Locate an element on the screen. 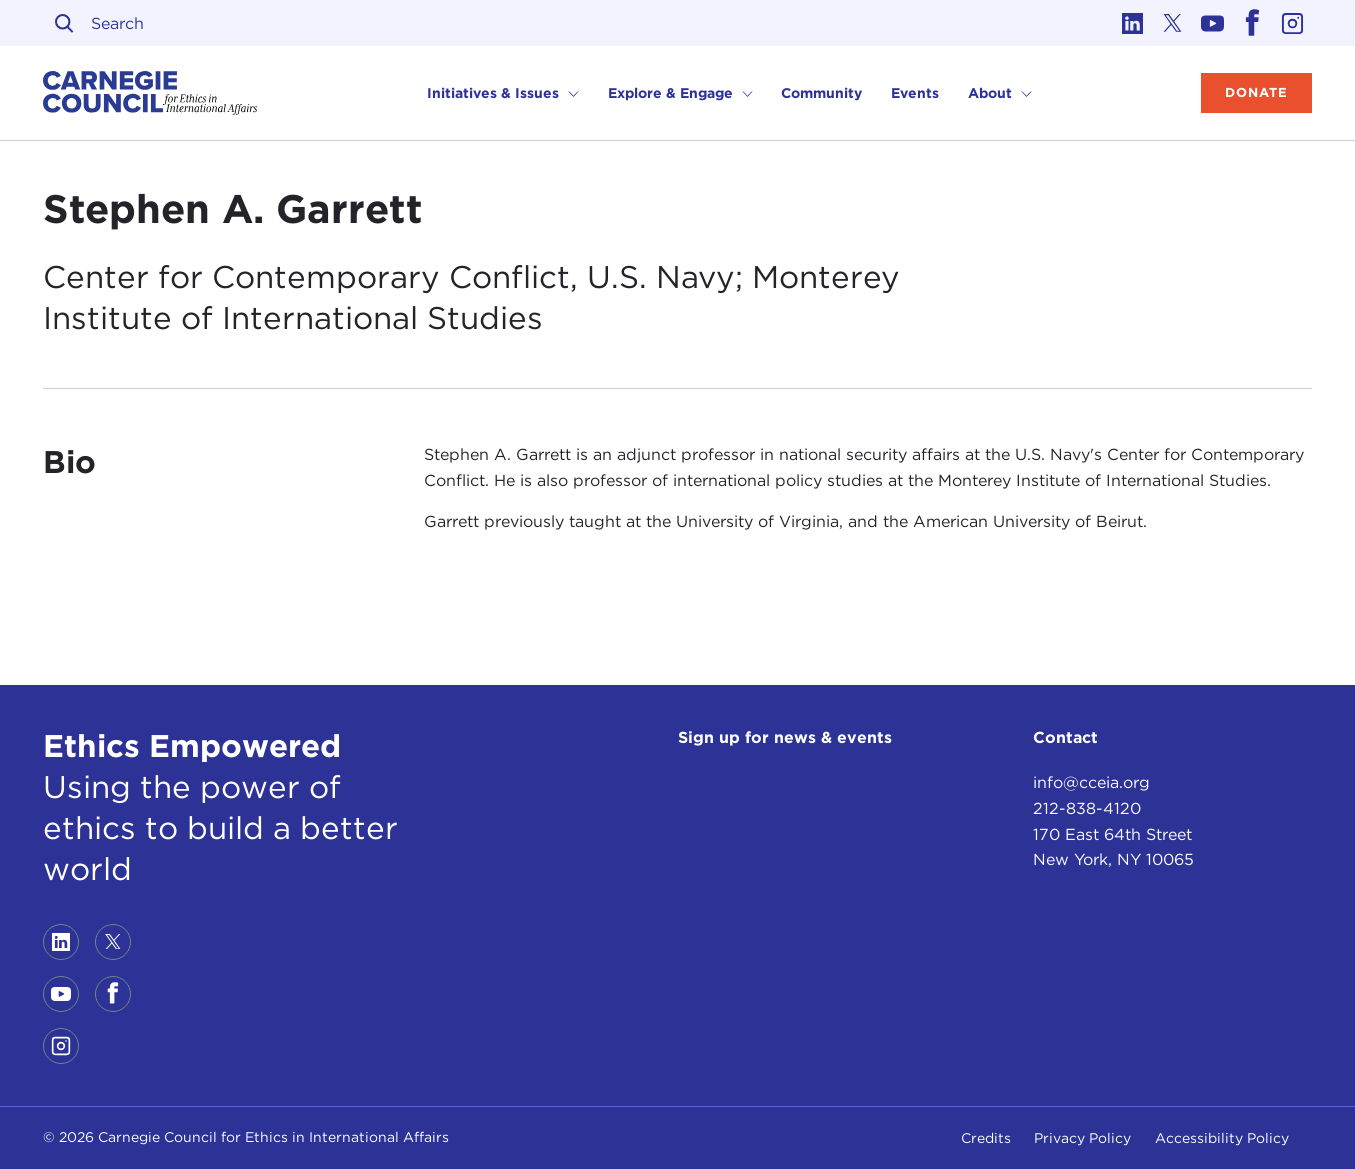 The image size is (1355, 1169). Accessibility Policy is located at coordinates (1222, 1138).